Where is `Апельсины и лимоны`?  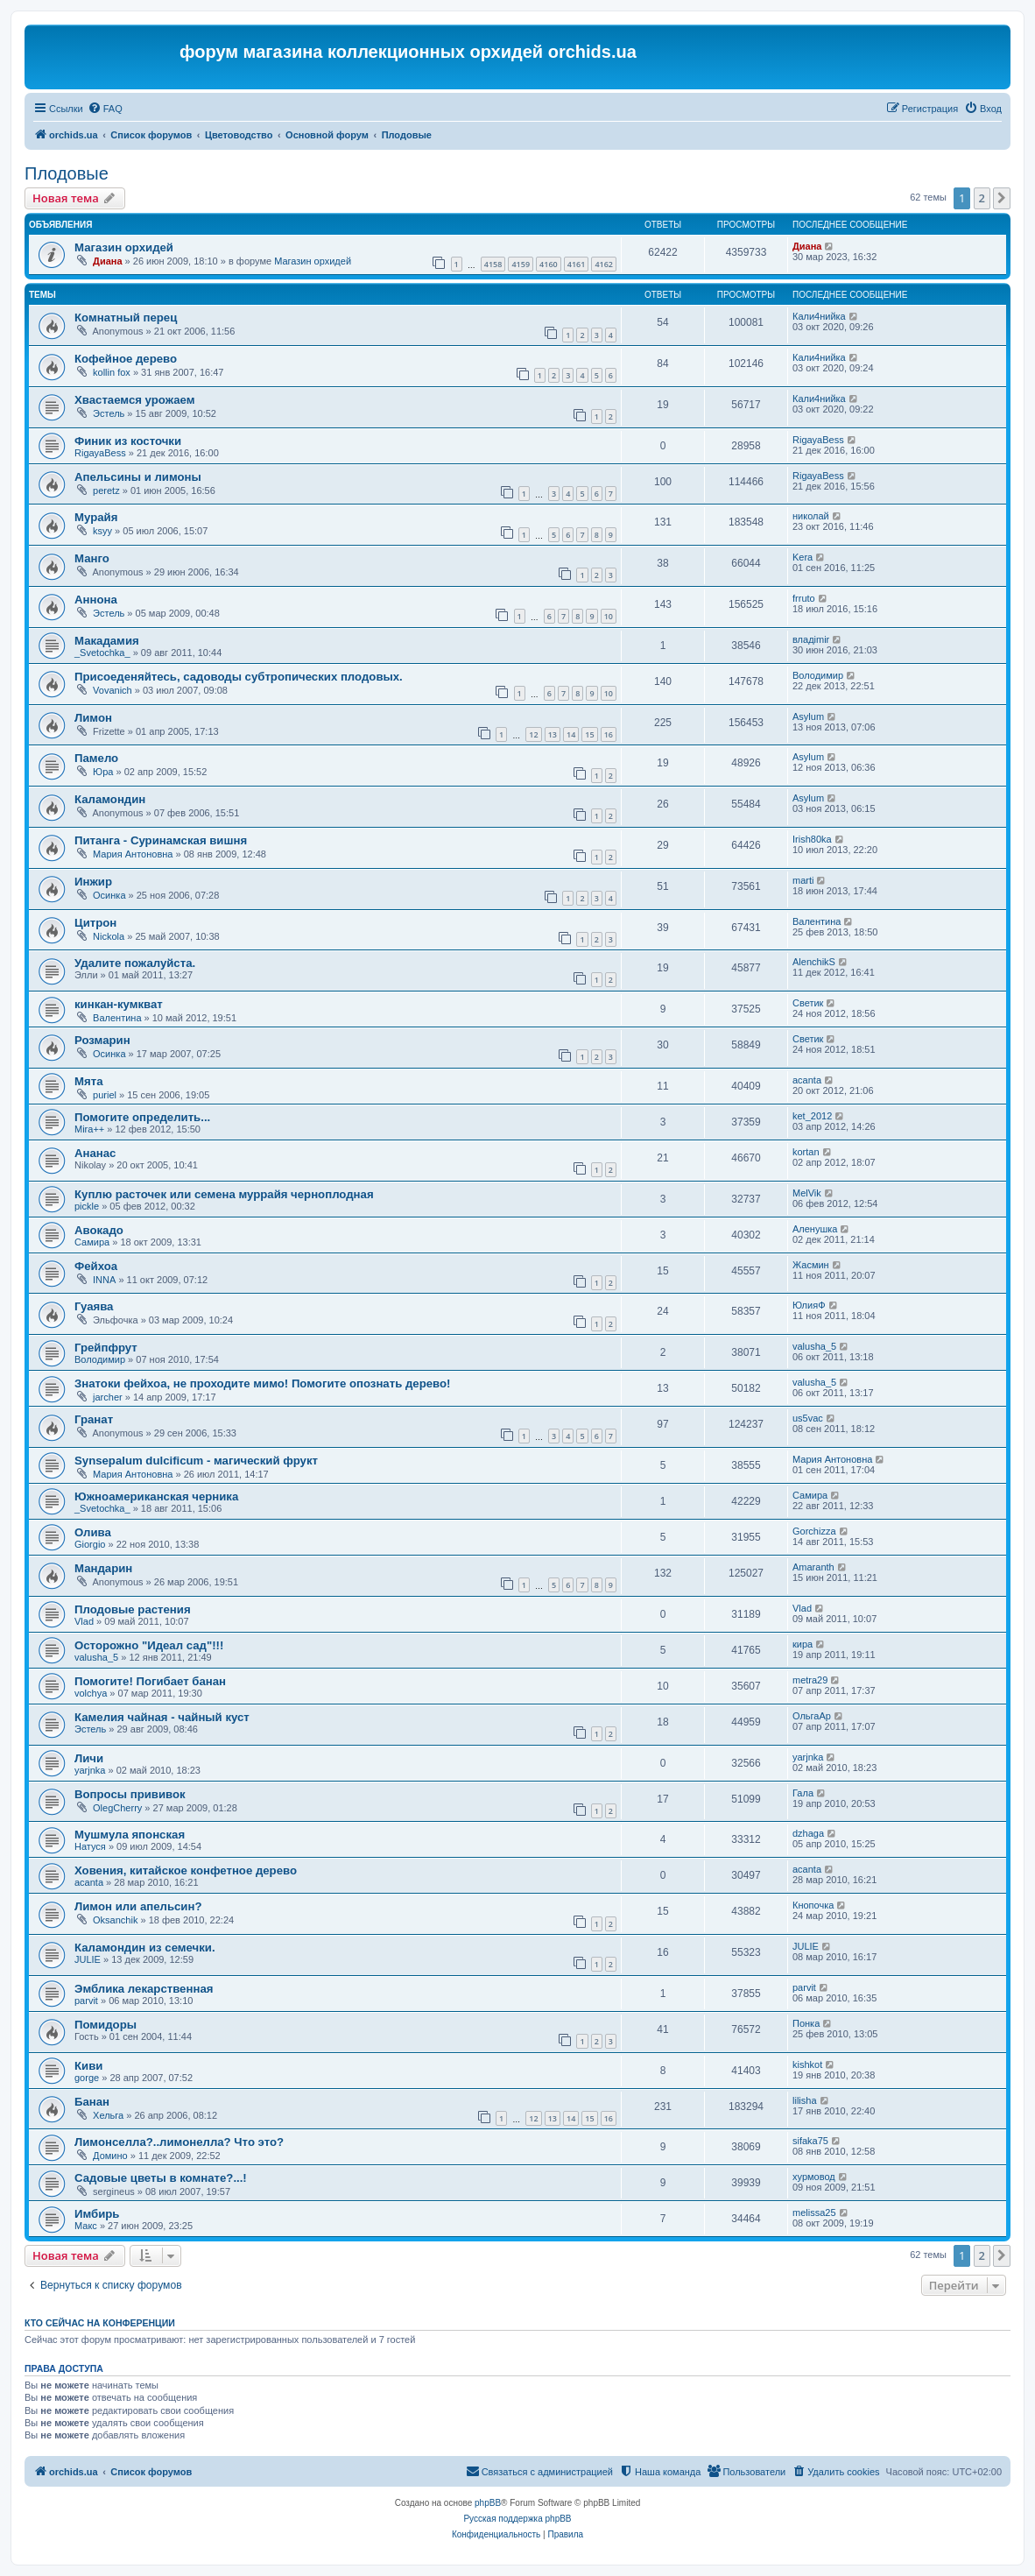
Апельсины и лимоны is located at coordinates (137, 476).